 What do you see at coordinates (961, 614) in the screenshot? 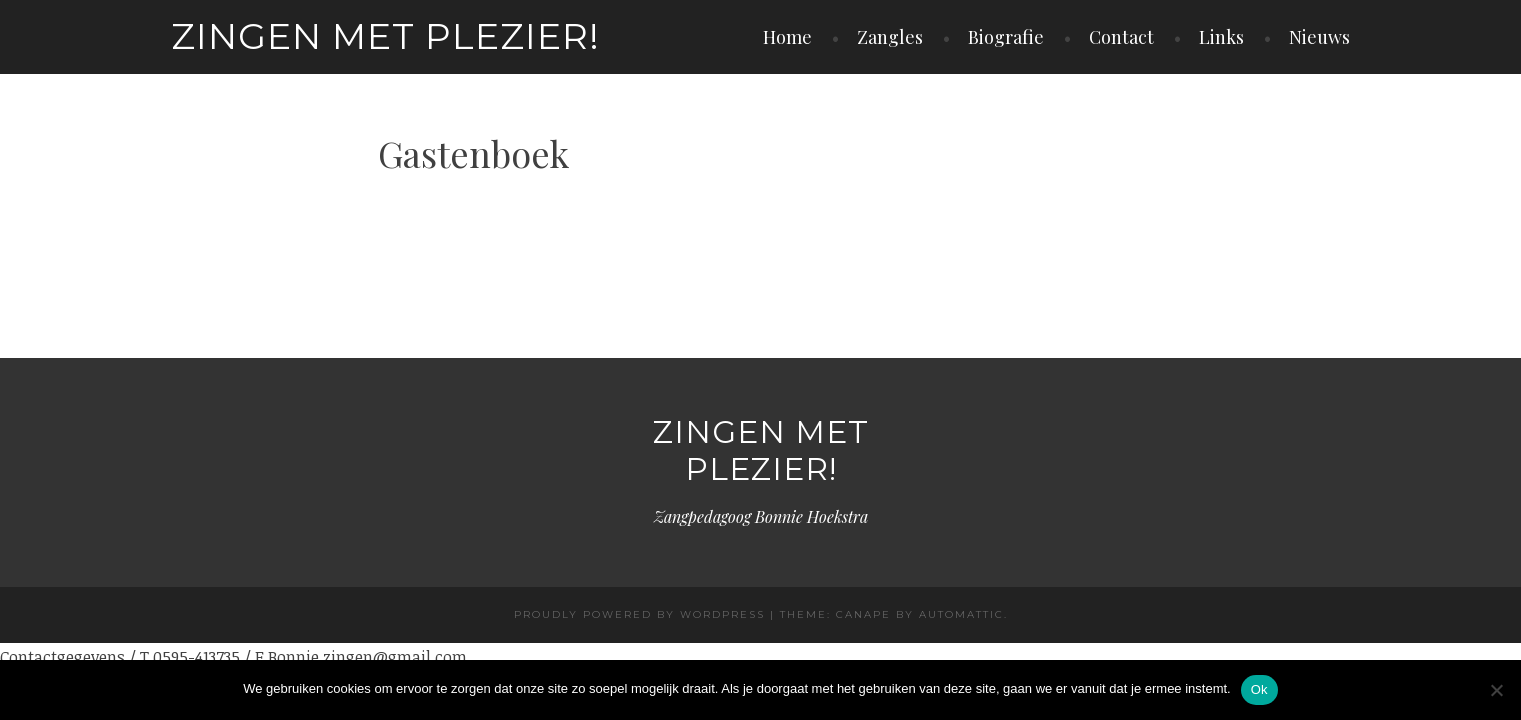
I see `Automattic` at bounding box center [961, 614].